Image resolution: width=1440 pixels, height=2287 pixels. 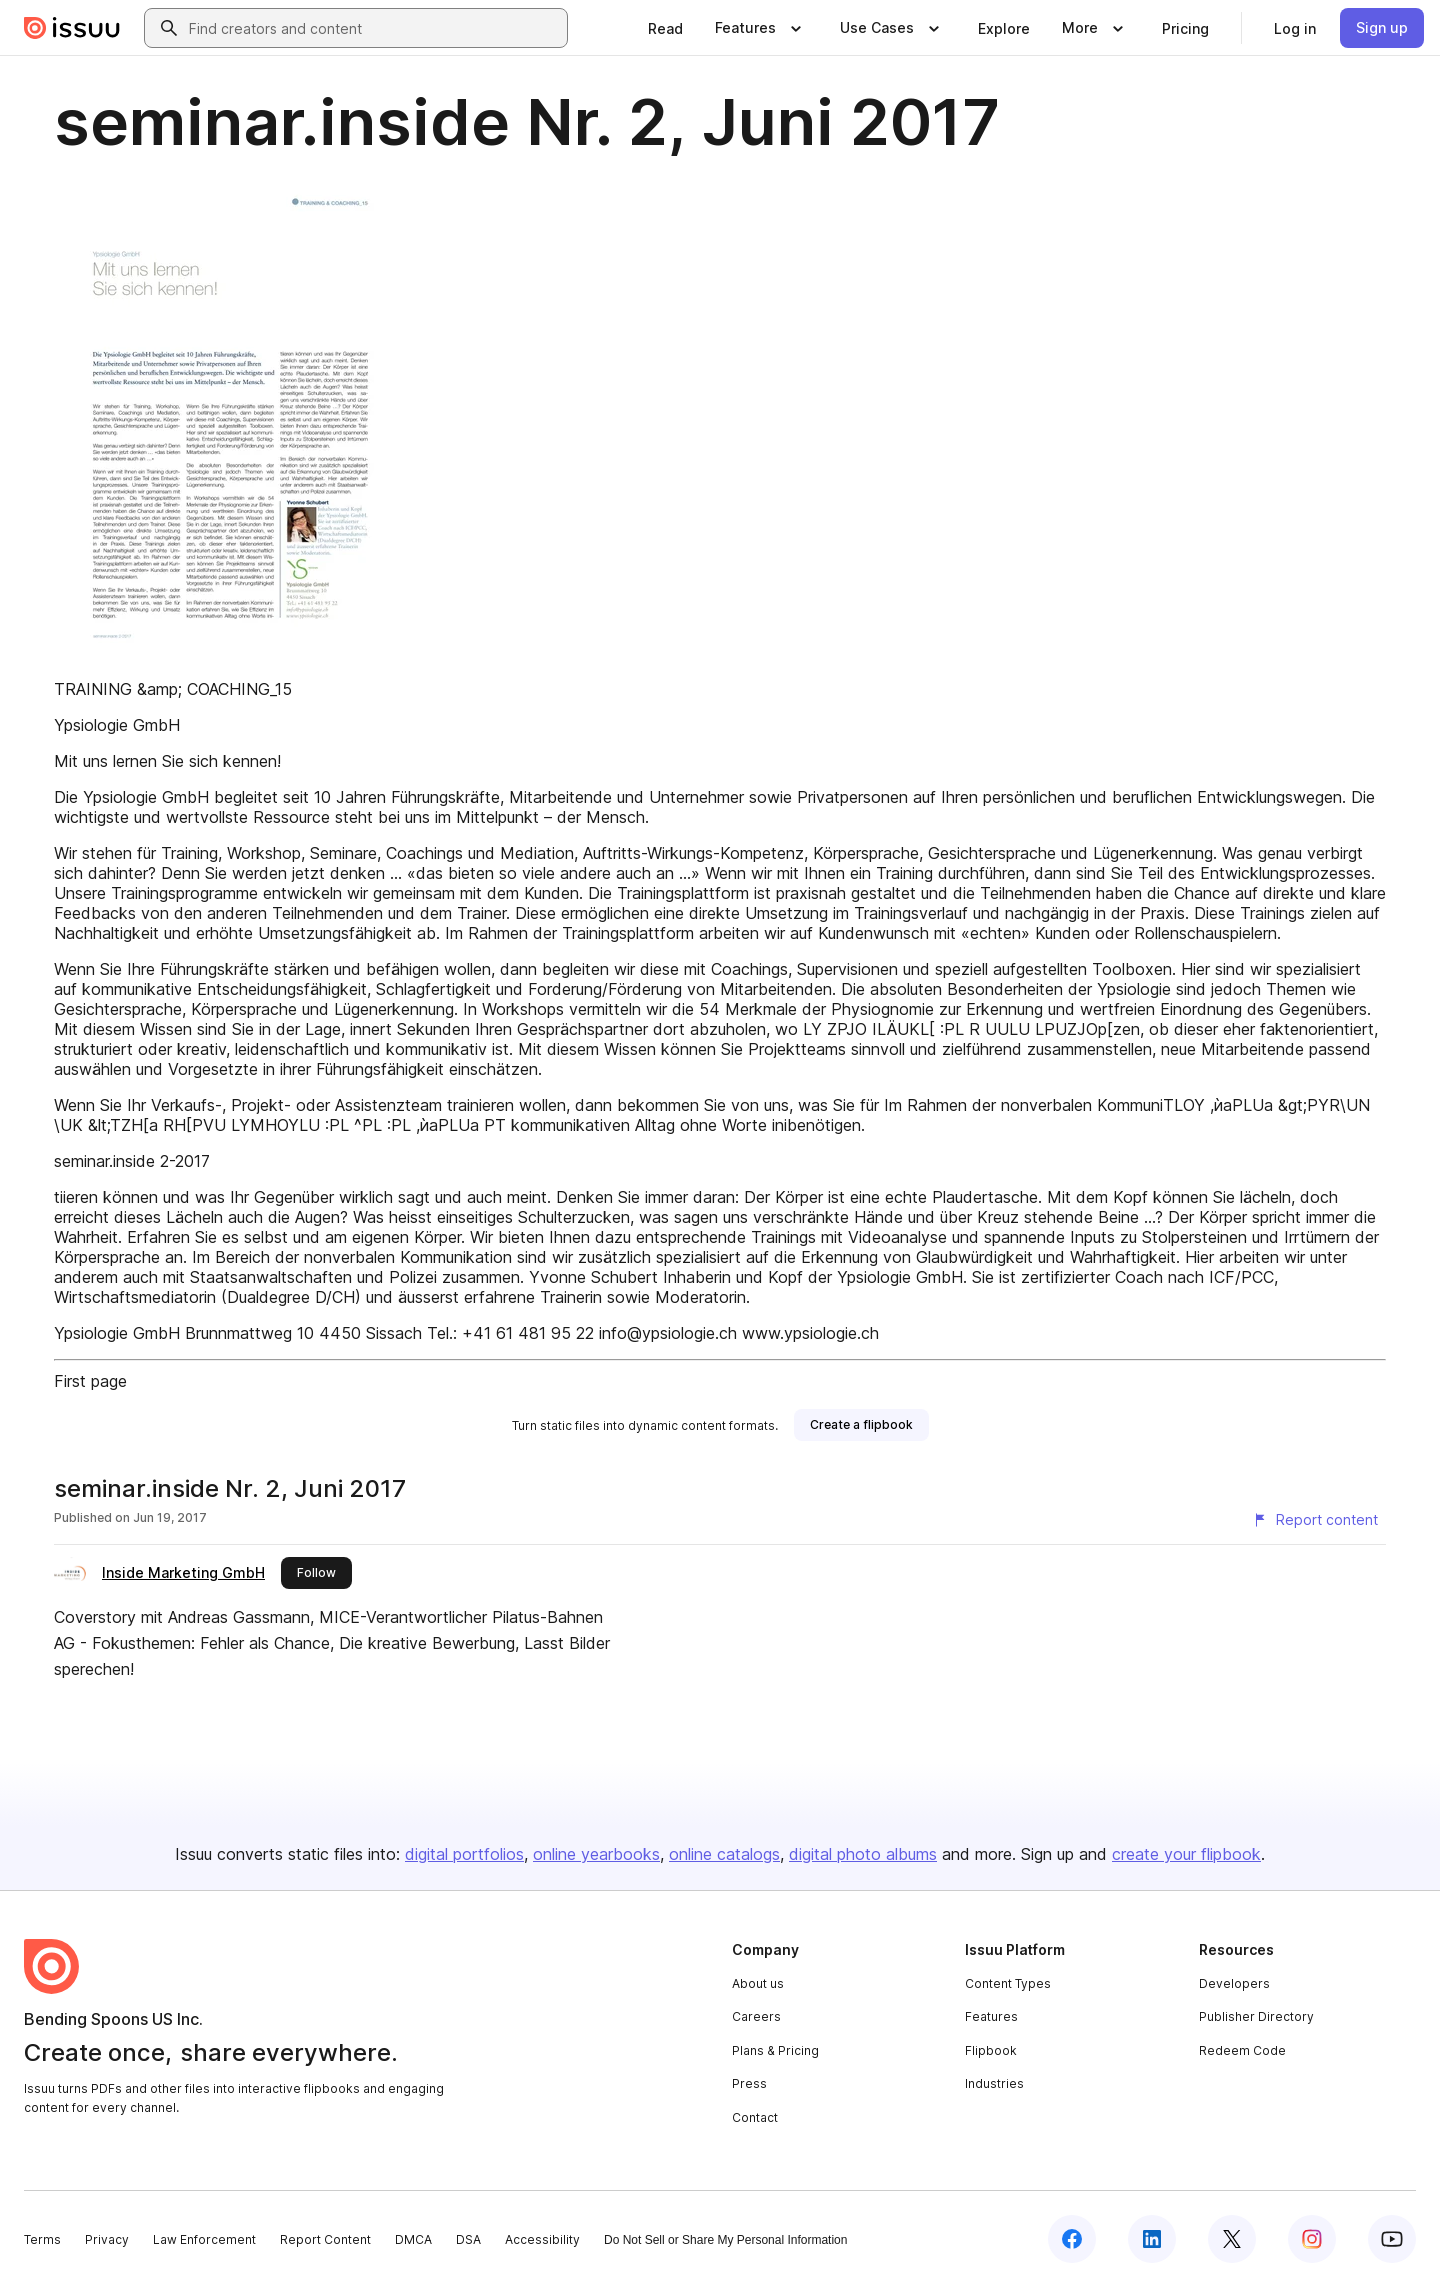 What do you see at coordinates (775, 2050) in the screenshot?
I see `Plans & Pricing` at bounding box center [775, 2050].